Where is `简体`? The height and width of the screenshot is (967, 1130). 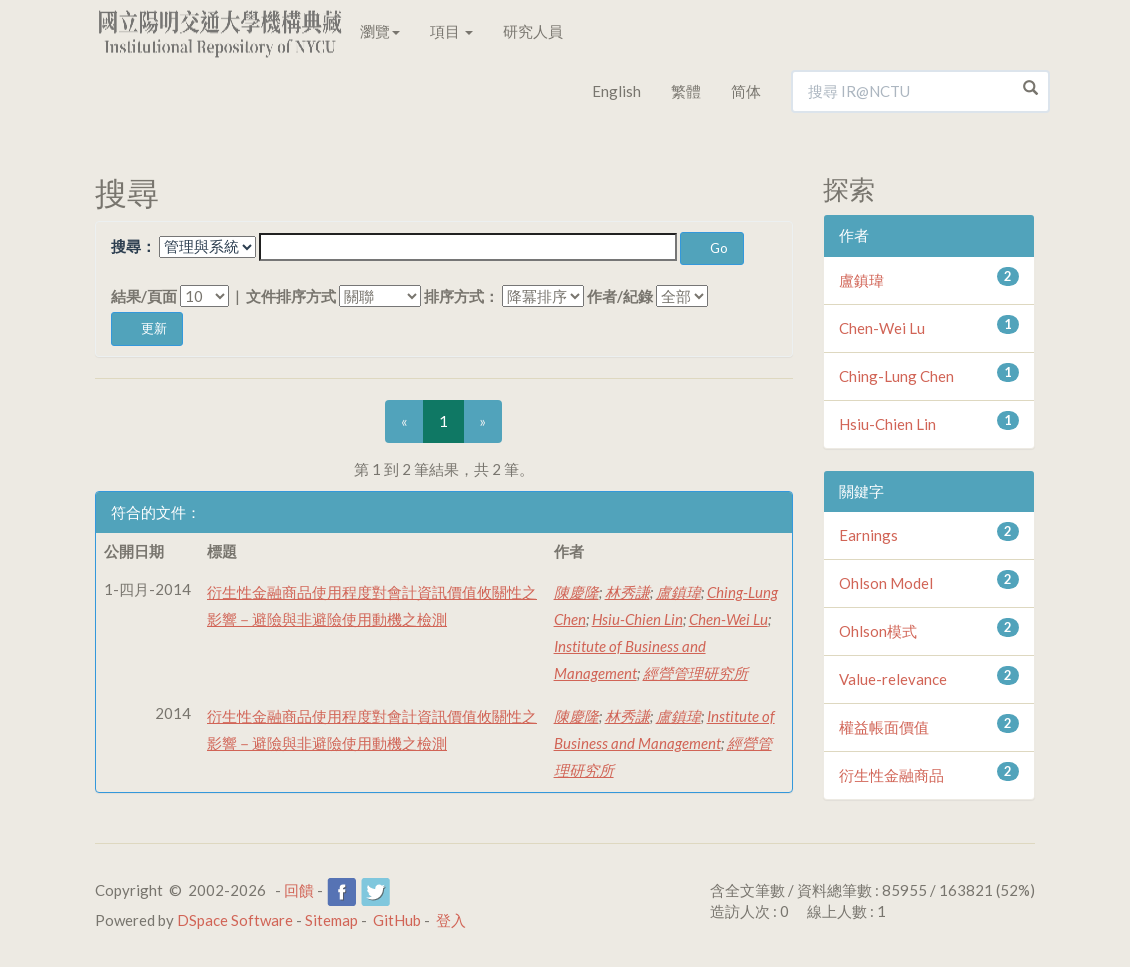 简体 is located at coordinates (746, 91).